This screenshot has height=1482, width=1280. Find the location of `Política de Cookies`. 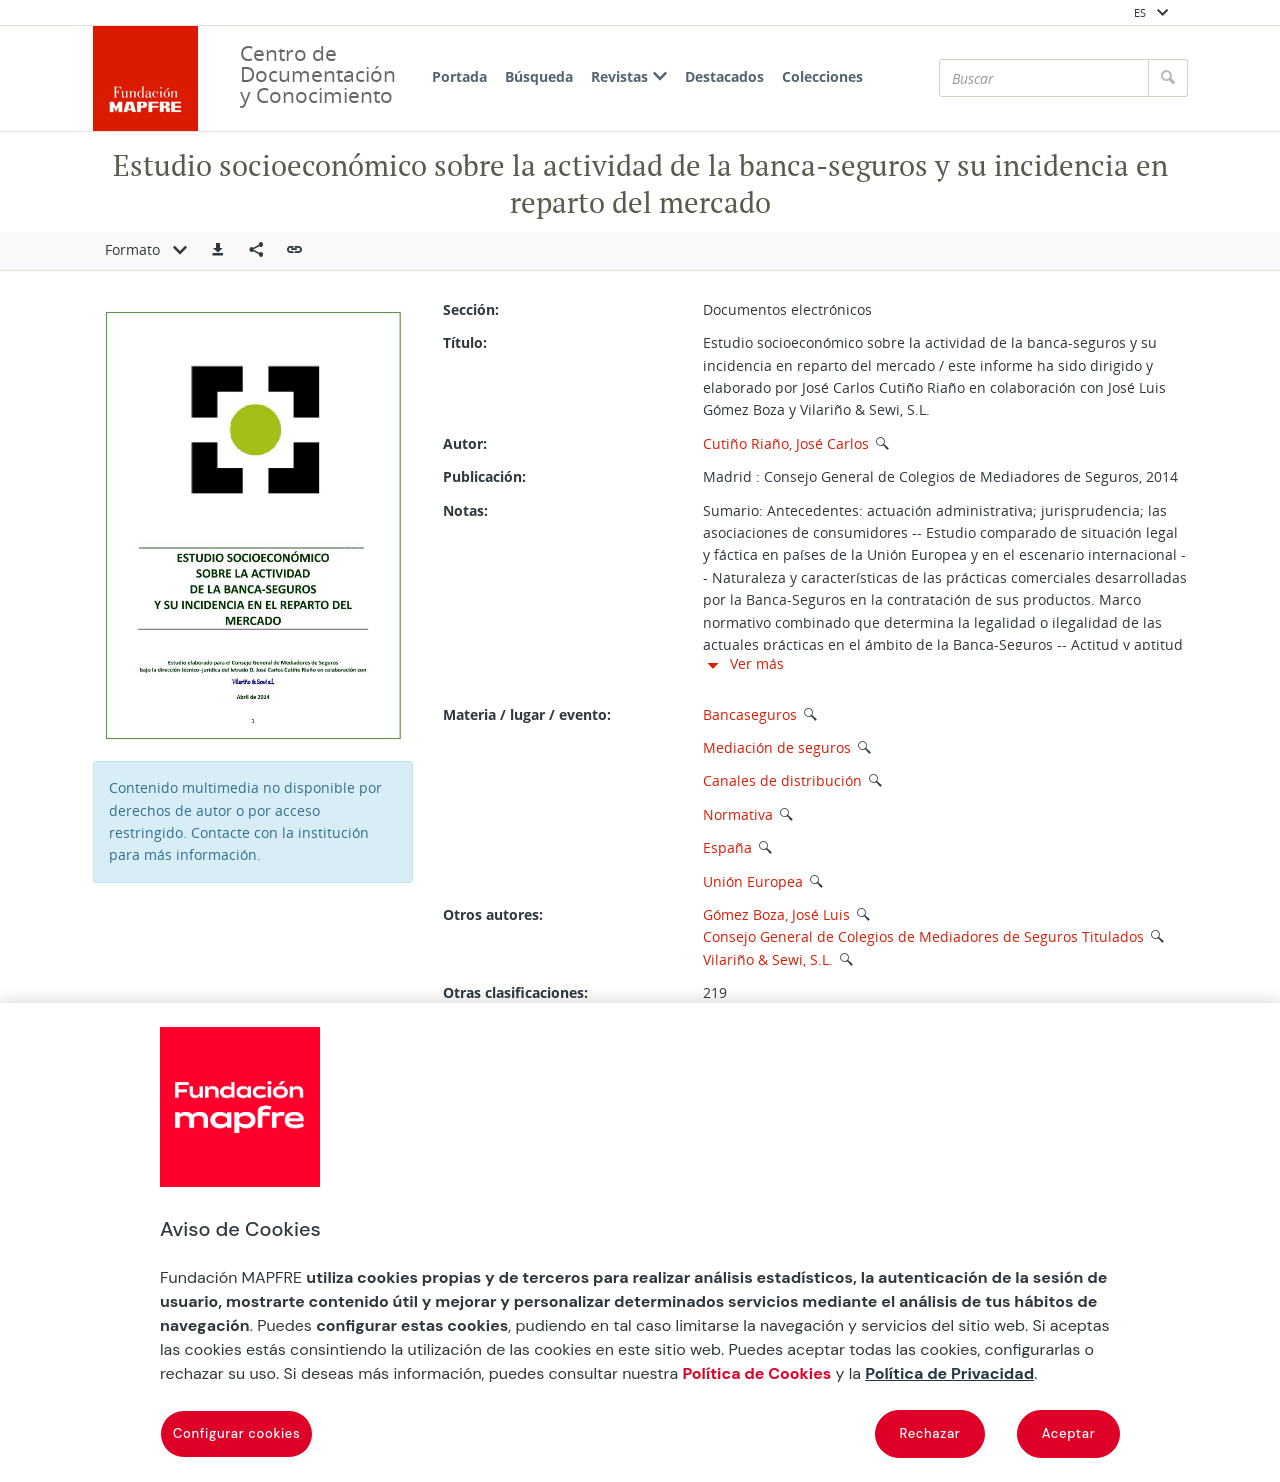

Política de Cookies is located at coordinates (756, 1373).